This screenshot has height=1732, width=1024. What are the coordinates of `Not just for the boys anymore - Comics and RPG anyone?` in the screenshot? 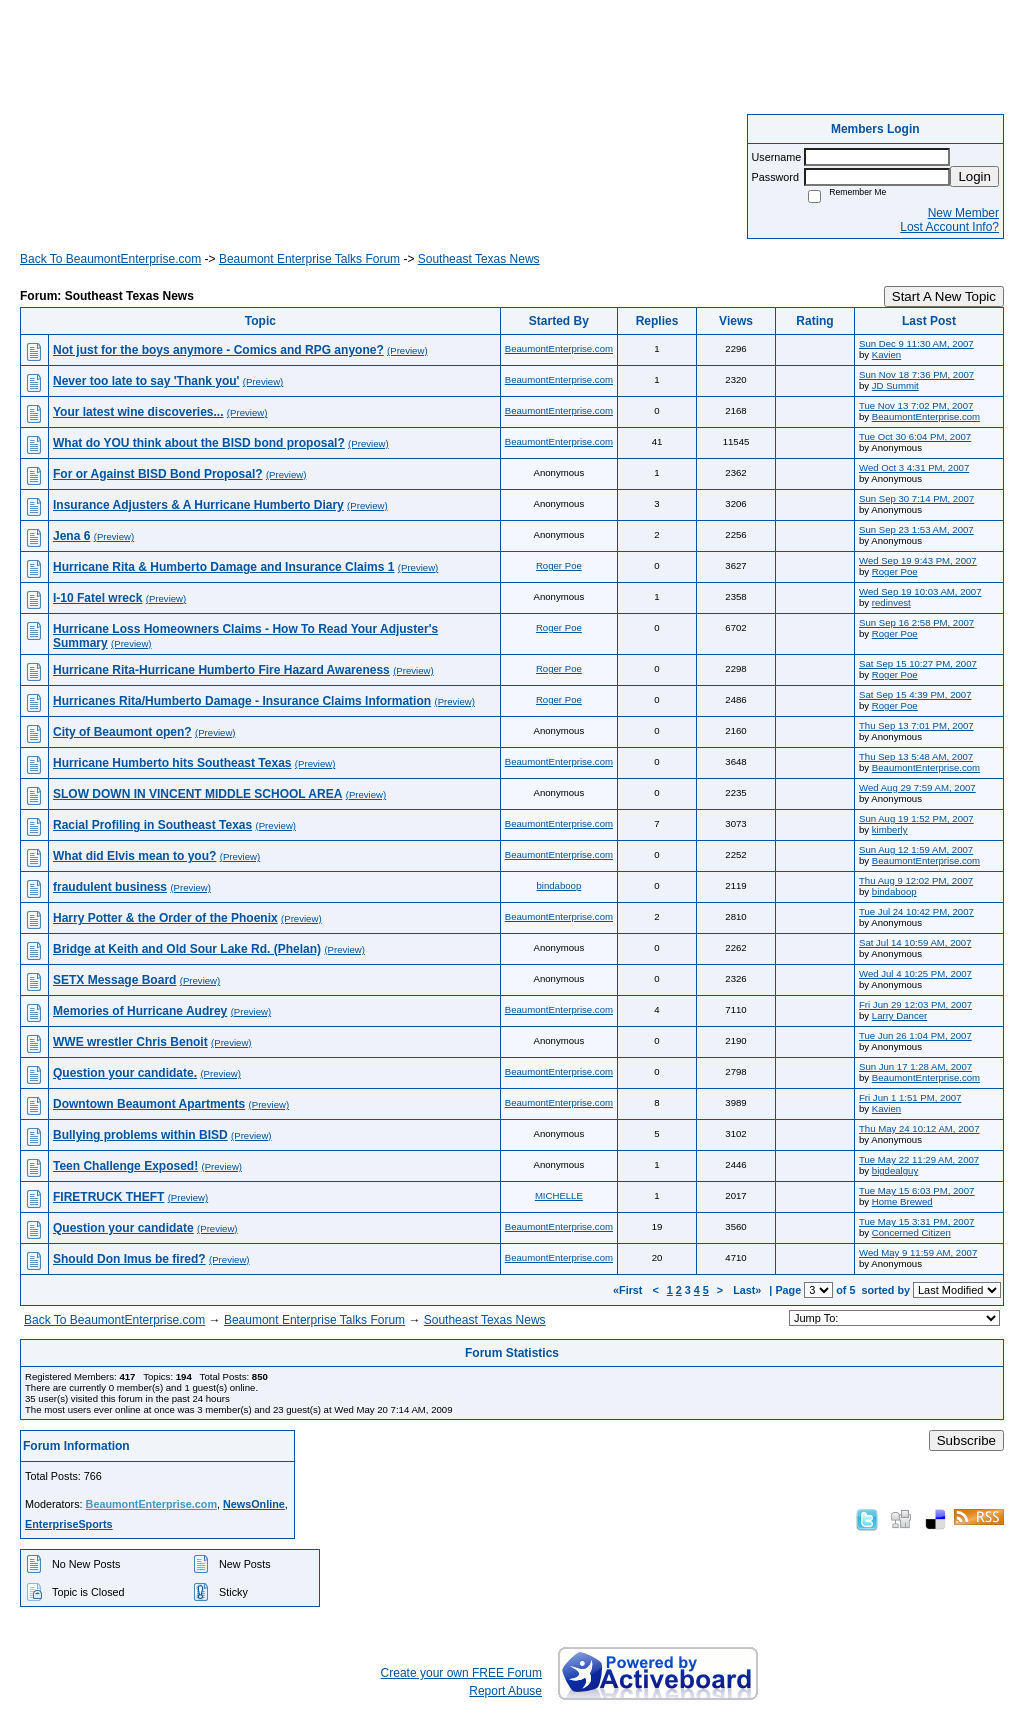 It's located at (218, 350).